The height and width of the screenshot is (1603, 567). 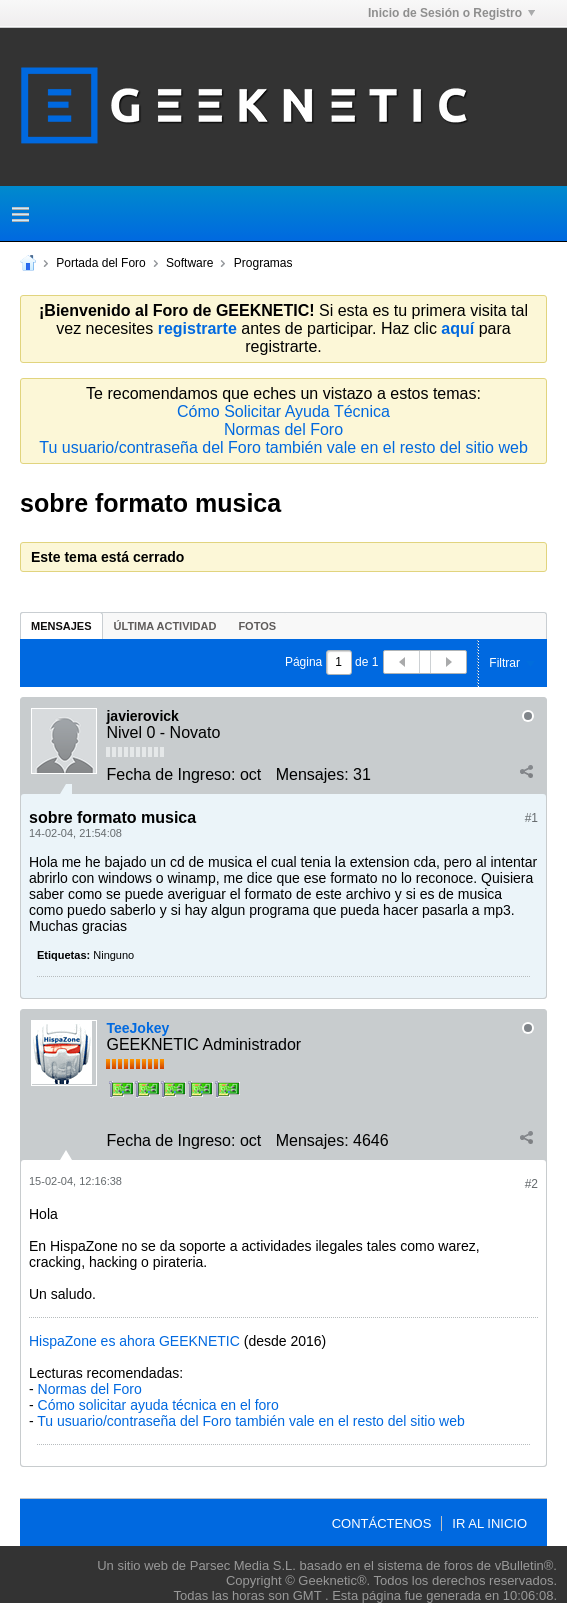 I want to click on [tab], so click(x=61, y=625).